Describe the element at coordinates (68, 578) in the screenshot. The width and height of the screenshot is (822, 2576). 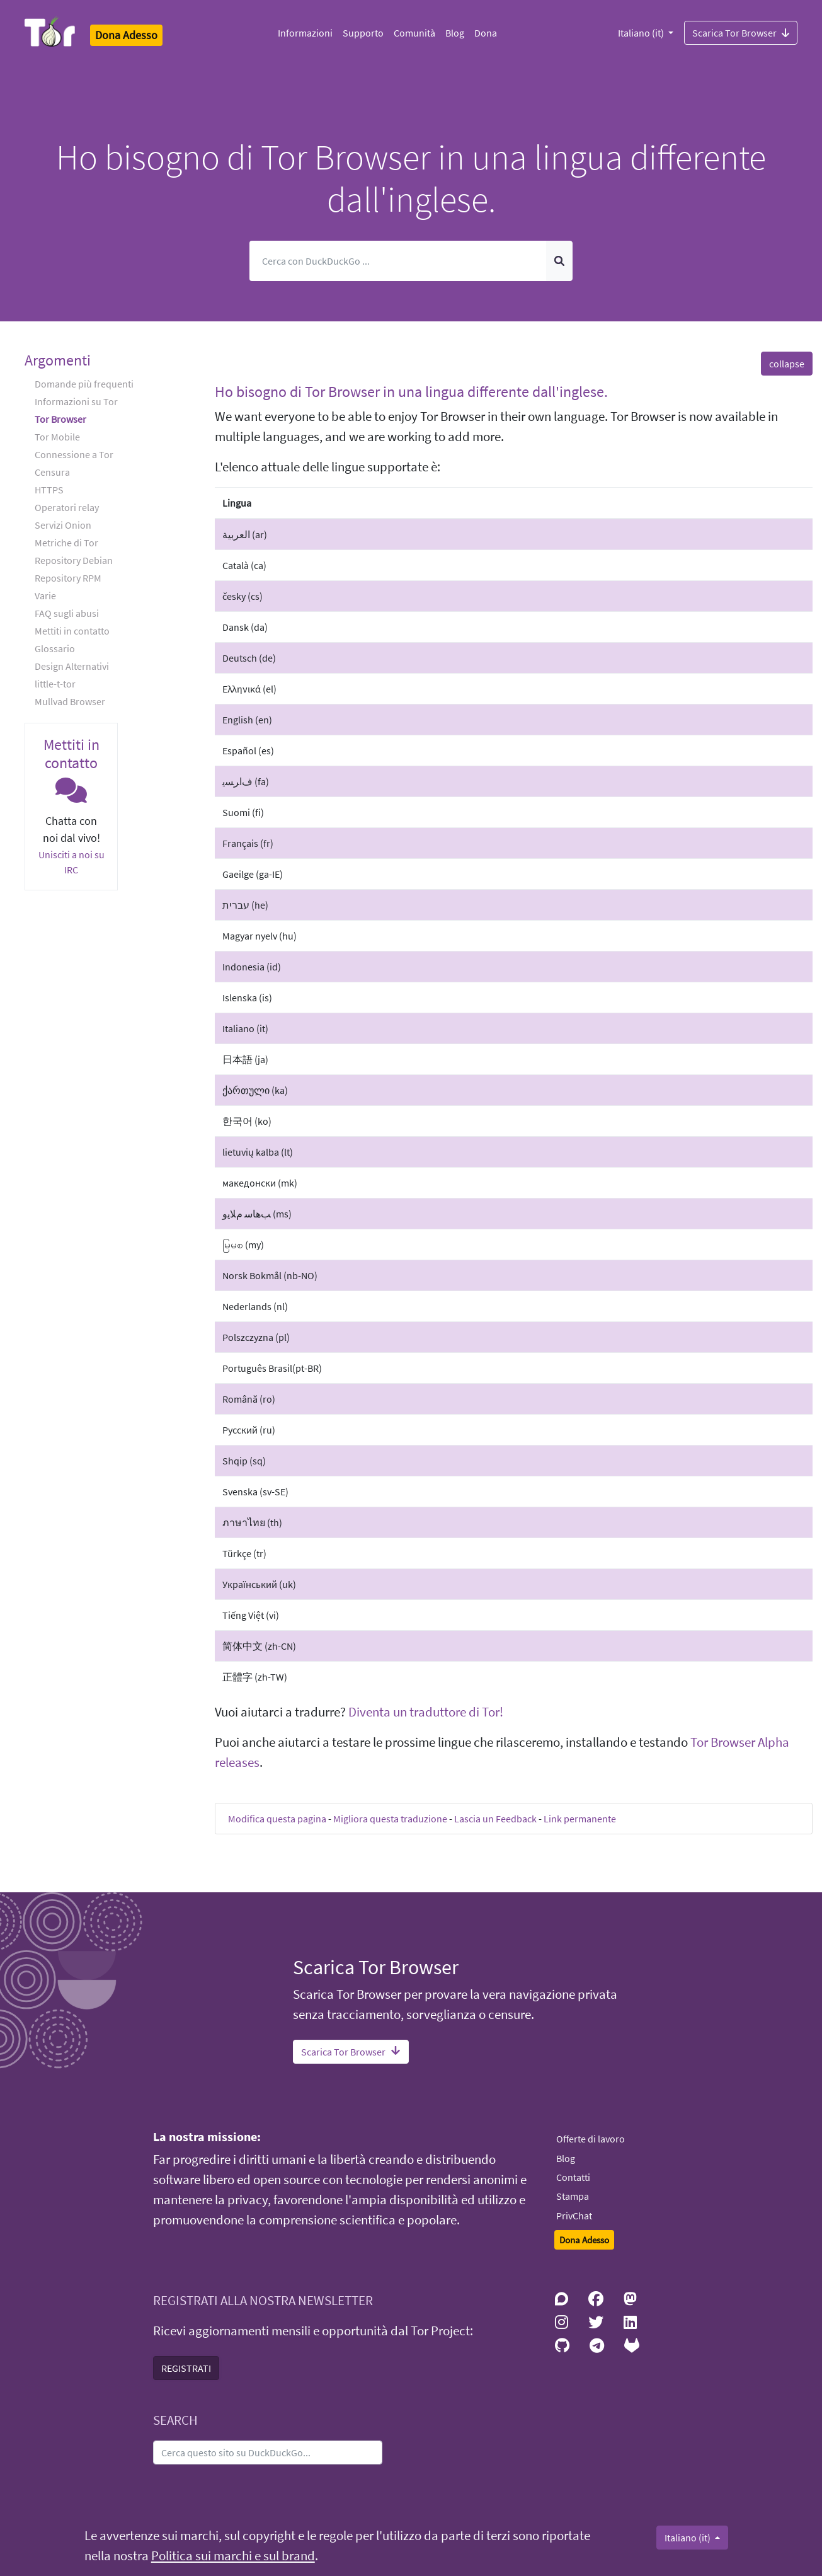
I see `Repository RPM [button]` at that location.